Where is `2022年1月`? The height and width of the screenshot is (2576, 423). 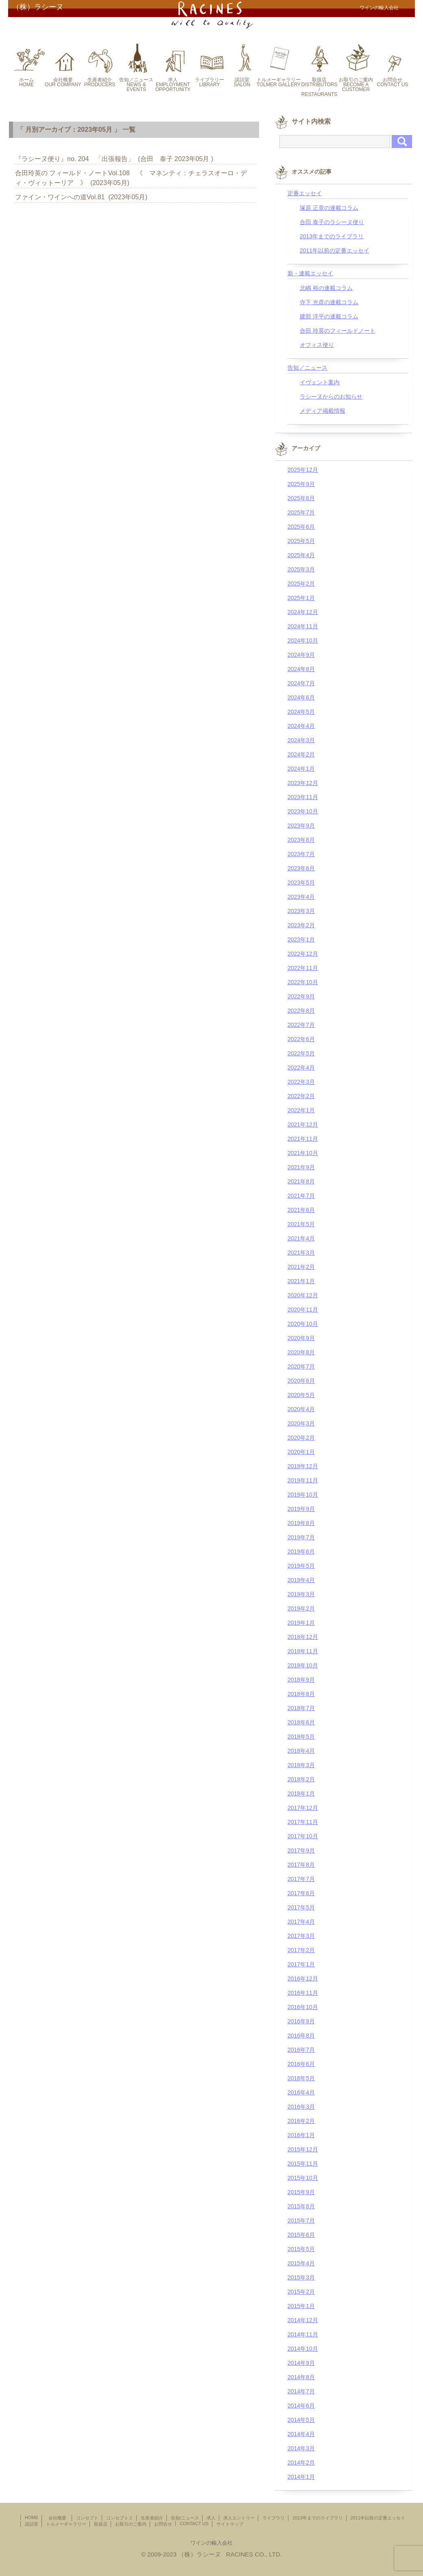 2022年1月 is located at coordinates (301, 1110).